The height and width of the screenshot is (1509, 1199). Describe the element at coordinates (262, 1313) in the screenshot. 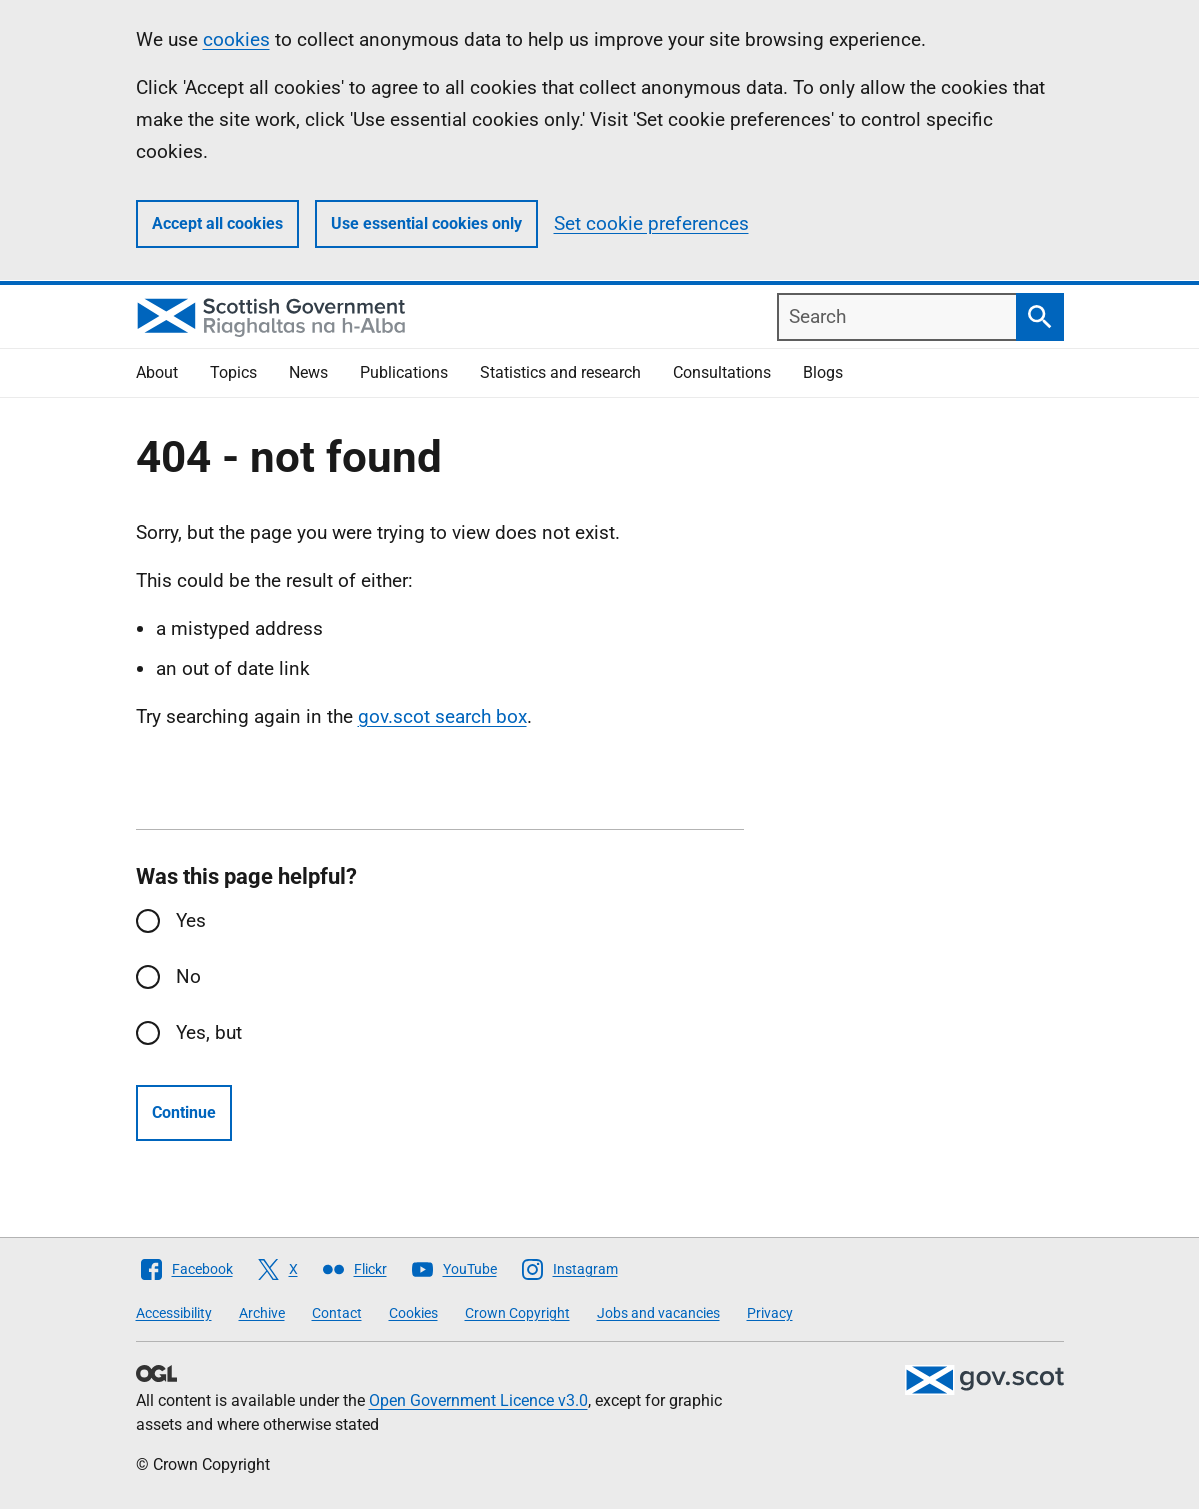

I see `Archive` at that location.